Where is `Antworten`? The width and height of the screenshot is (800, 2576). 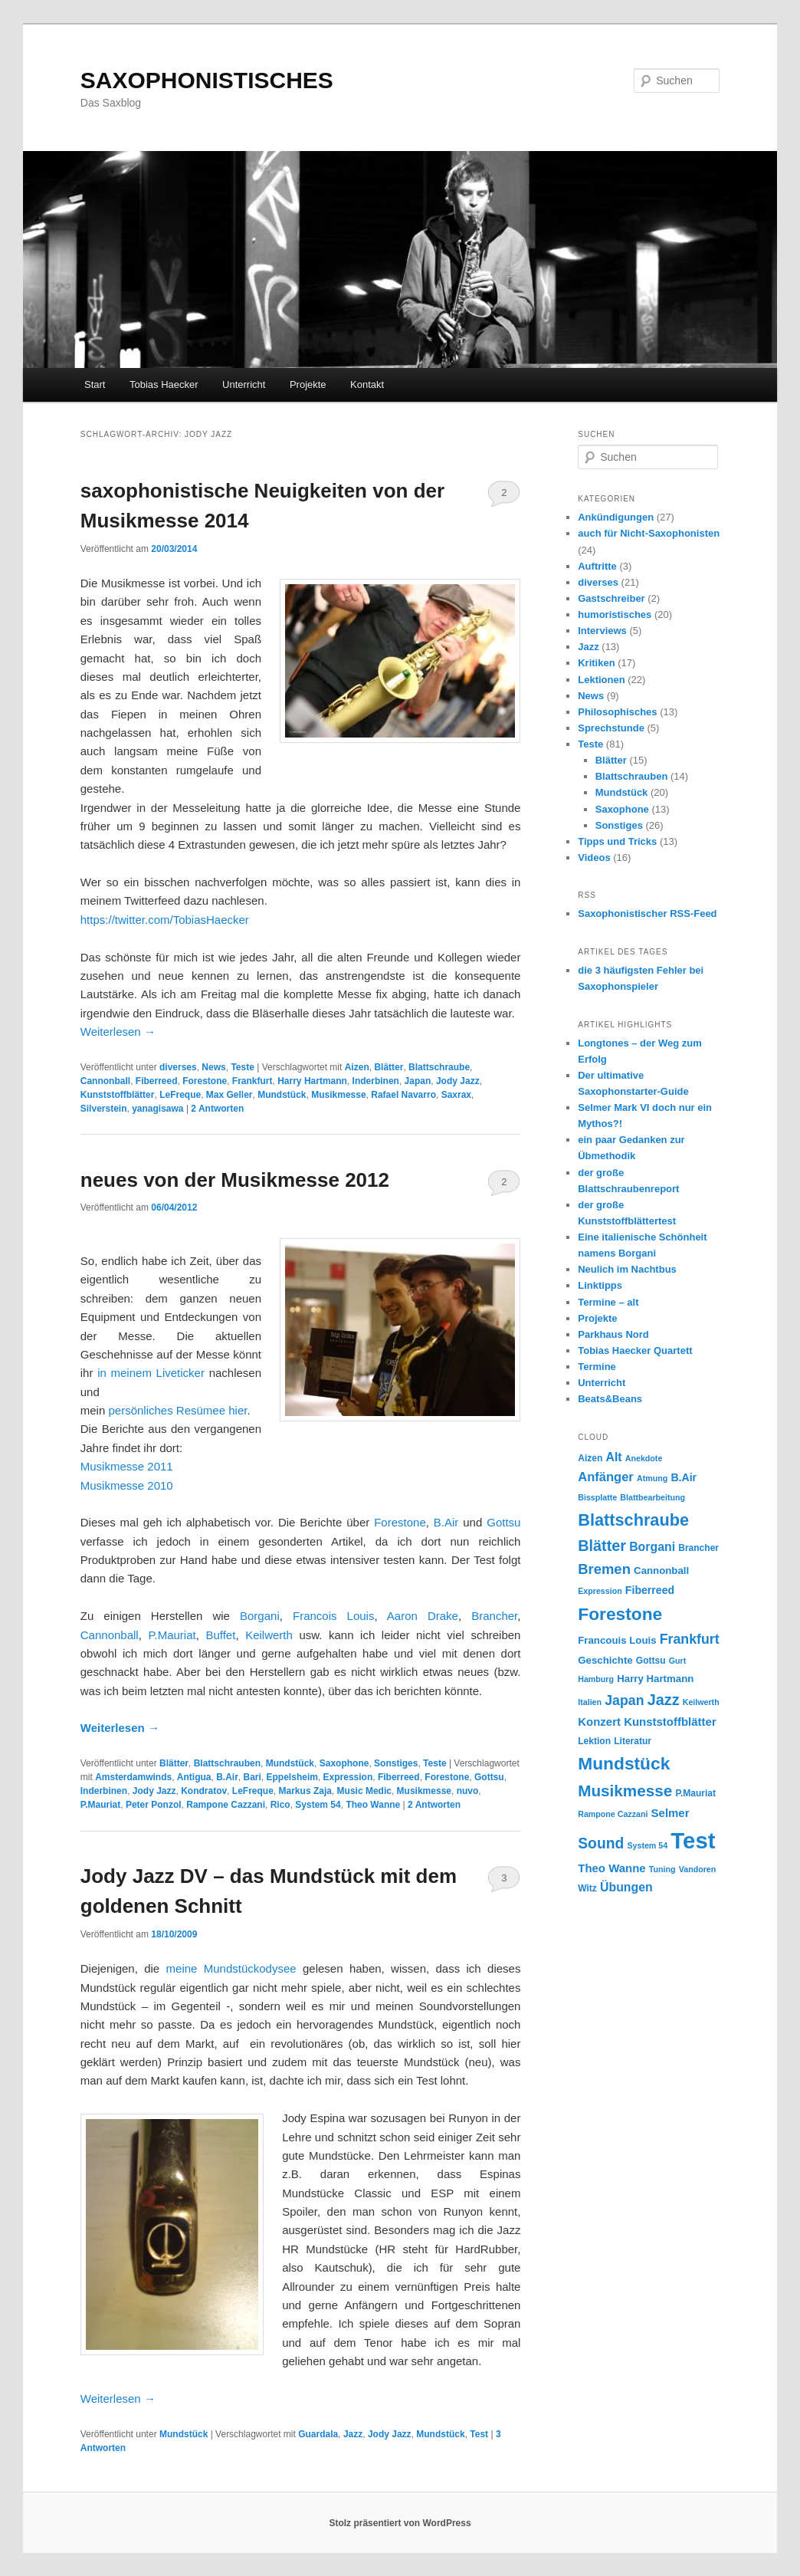
Antworten is located at coordinates (217, 1108).